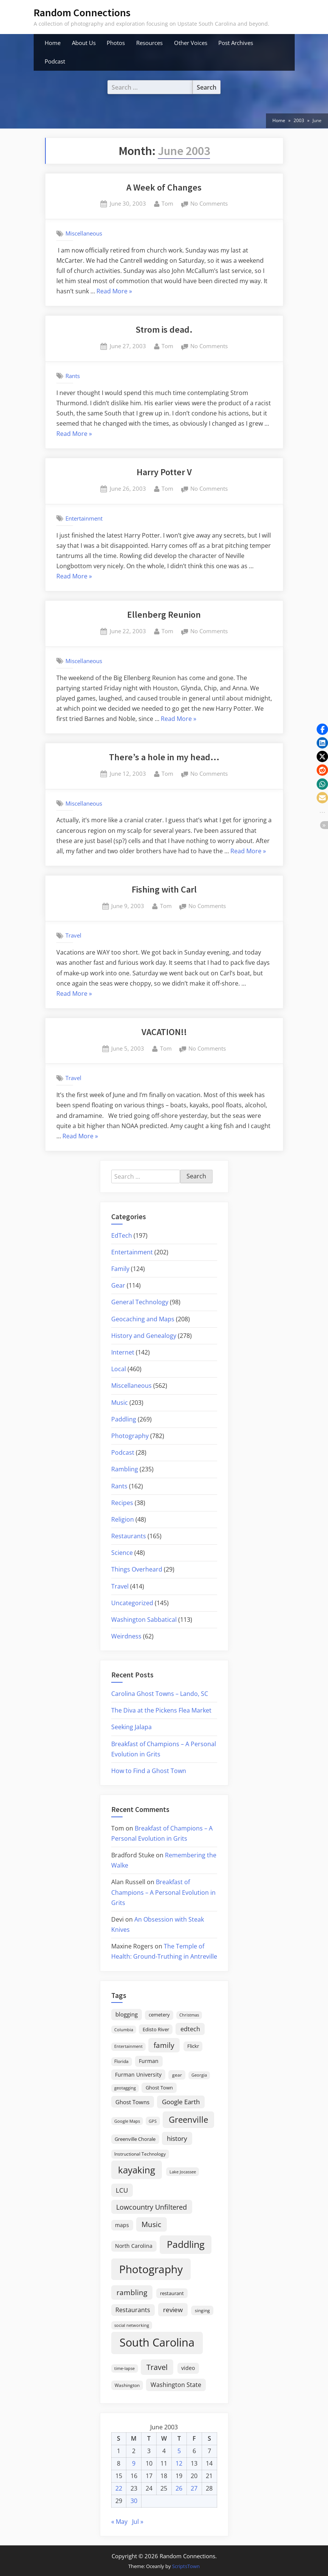 The height and width of the screenshot is (2576, 328). What do you see at coordinates (156, 2029) in the screenshot?
I see `Edisto River [Edisto River (21 items)]` at bounding box center [156, 2029].